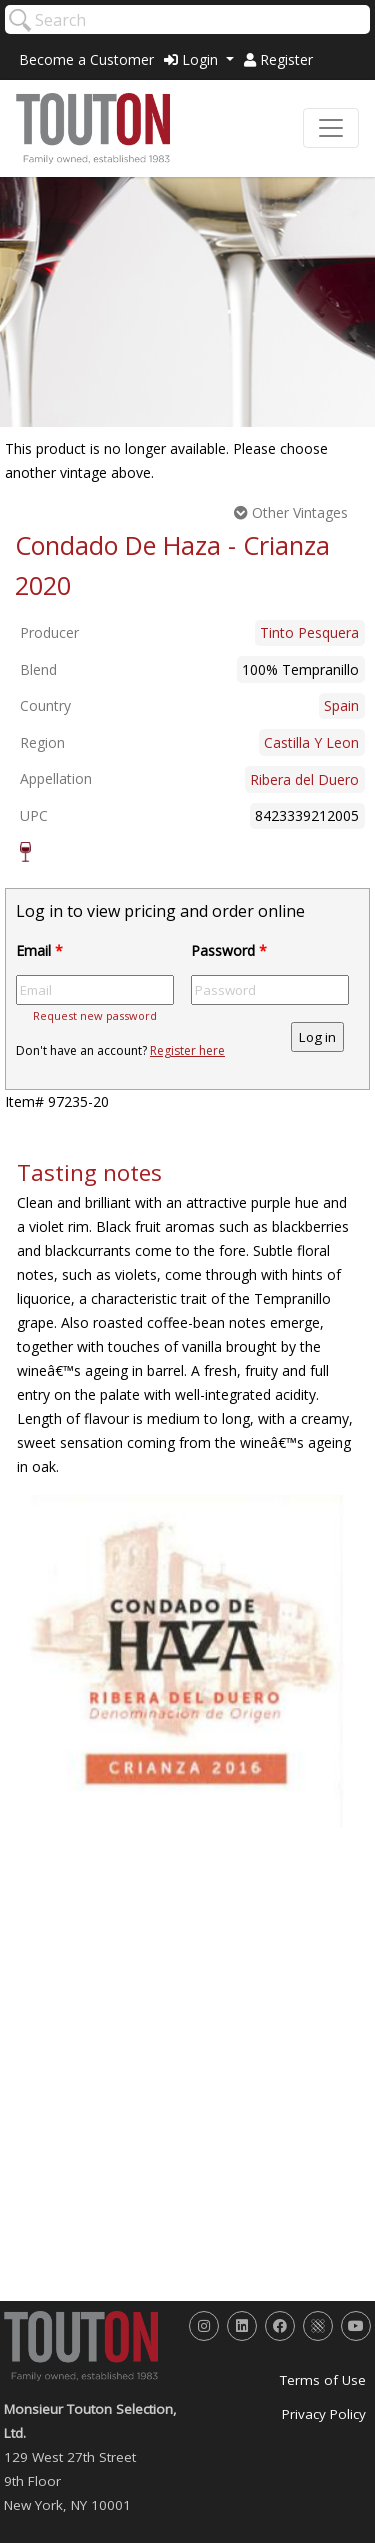 This screenshot has width=375, height=2543. What do you see at coordinates (331, 128) in the screenshot?
I see `[Toggle navigation]` at bounding box center [331, 128].